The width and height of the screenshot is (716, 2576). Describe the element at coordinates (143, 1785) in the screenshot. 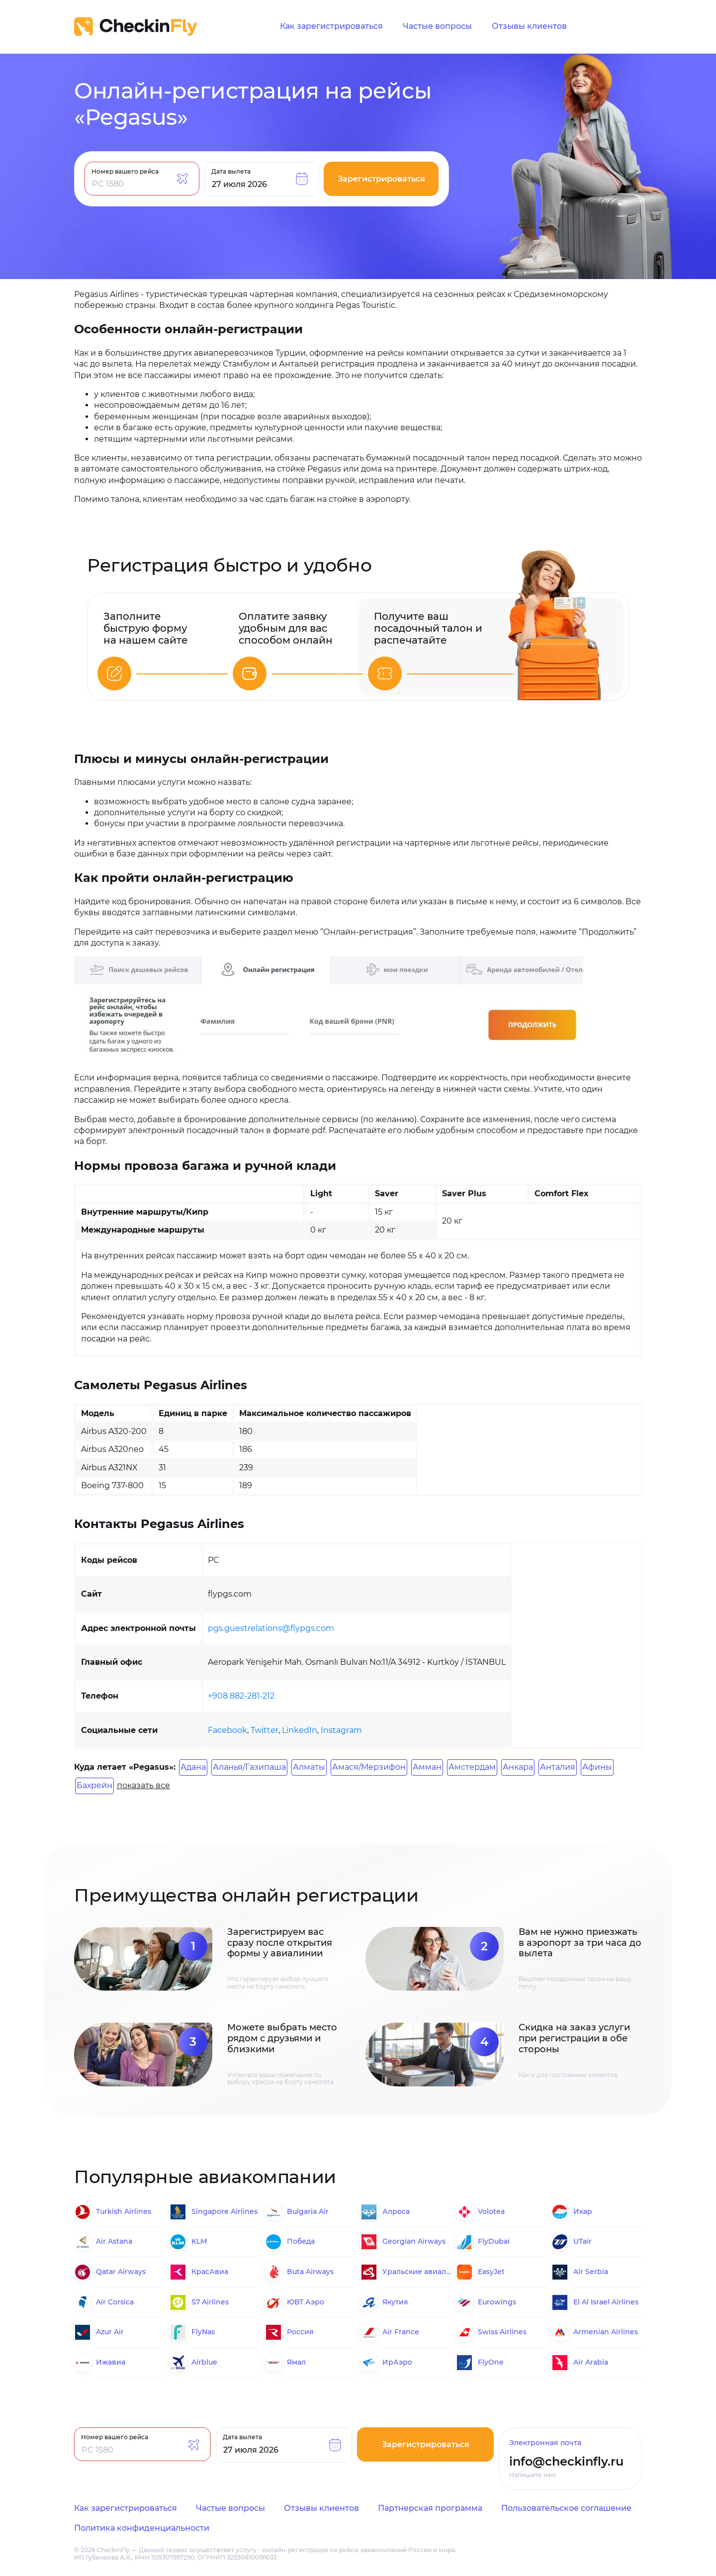

I see `показать все` at that location.